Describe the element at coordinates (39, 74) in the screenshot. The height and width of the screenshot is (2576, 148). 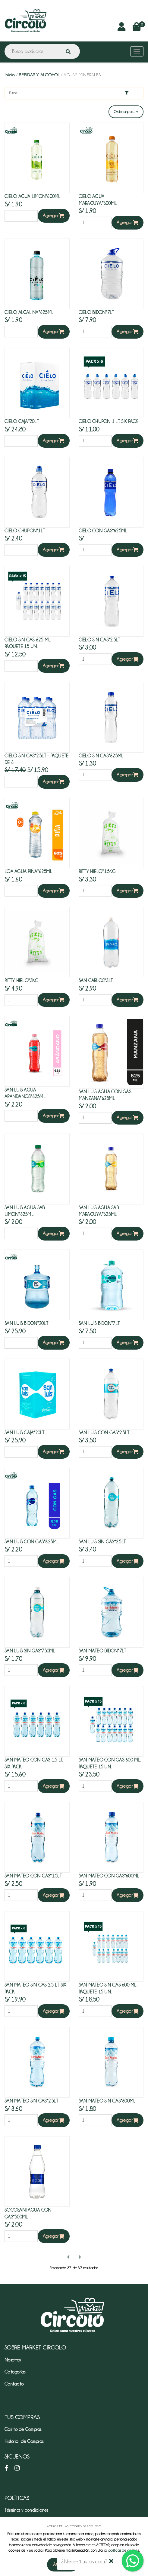
I see `BEBIDAS Y ALCOHOL` at that location.